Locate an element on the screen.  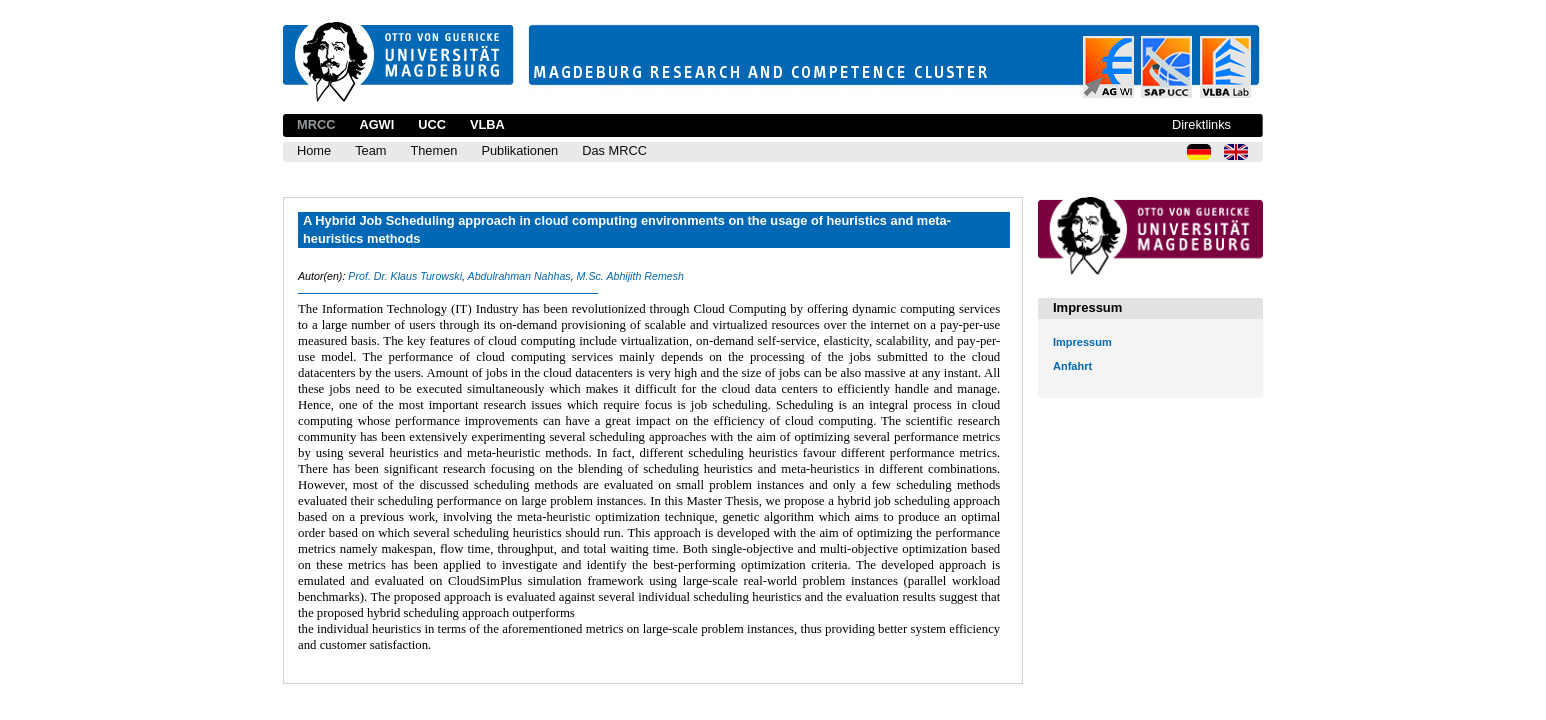
Team is located at coordinates (370, 150).